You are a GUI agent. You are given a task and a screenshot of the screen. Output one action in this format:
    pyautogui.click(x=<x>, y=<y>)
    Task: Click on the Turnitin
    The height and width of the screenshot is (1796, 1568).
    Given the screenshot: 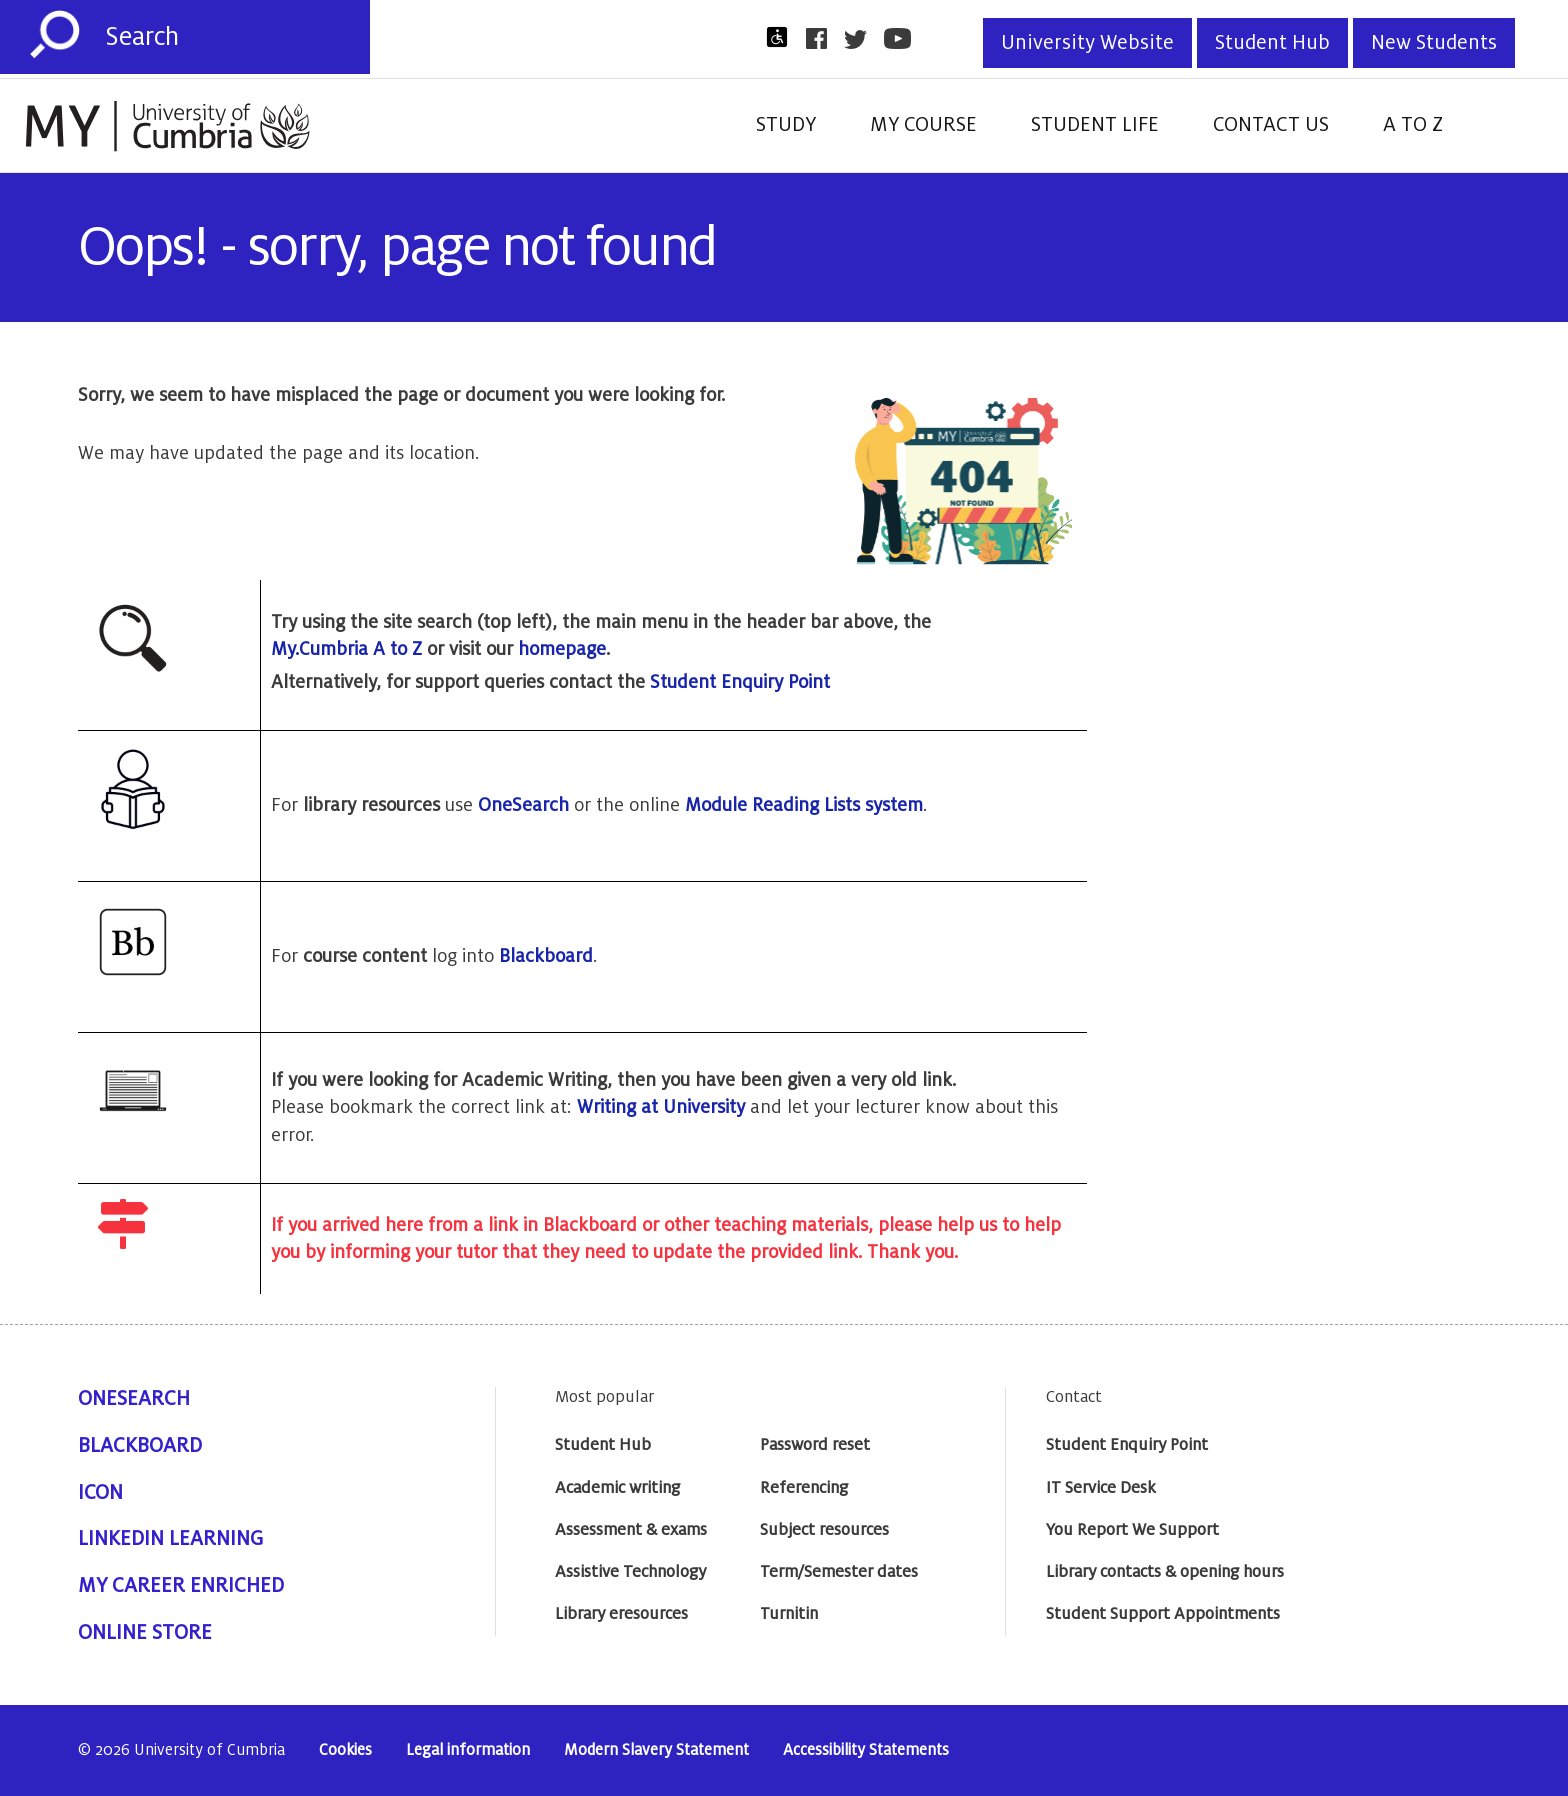 What is the action you would take?
    pyautogui.click(x=789, y=1614)
    